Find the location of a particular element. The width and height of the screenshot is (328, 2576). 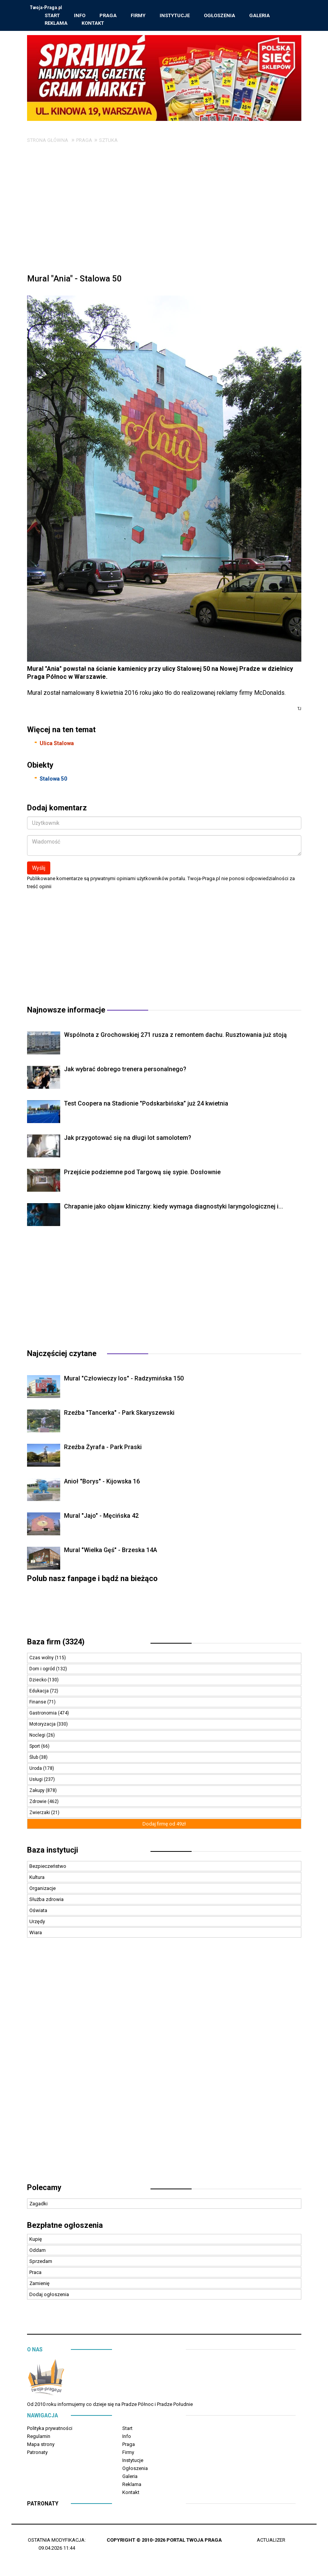

Kontakt is located at coordinates (93, 23).